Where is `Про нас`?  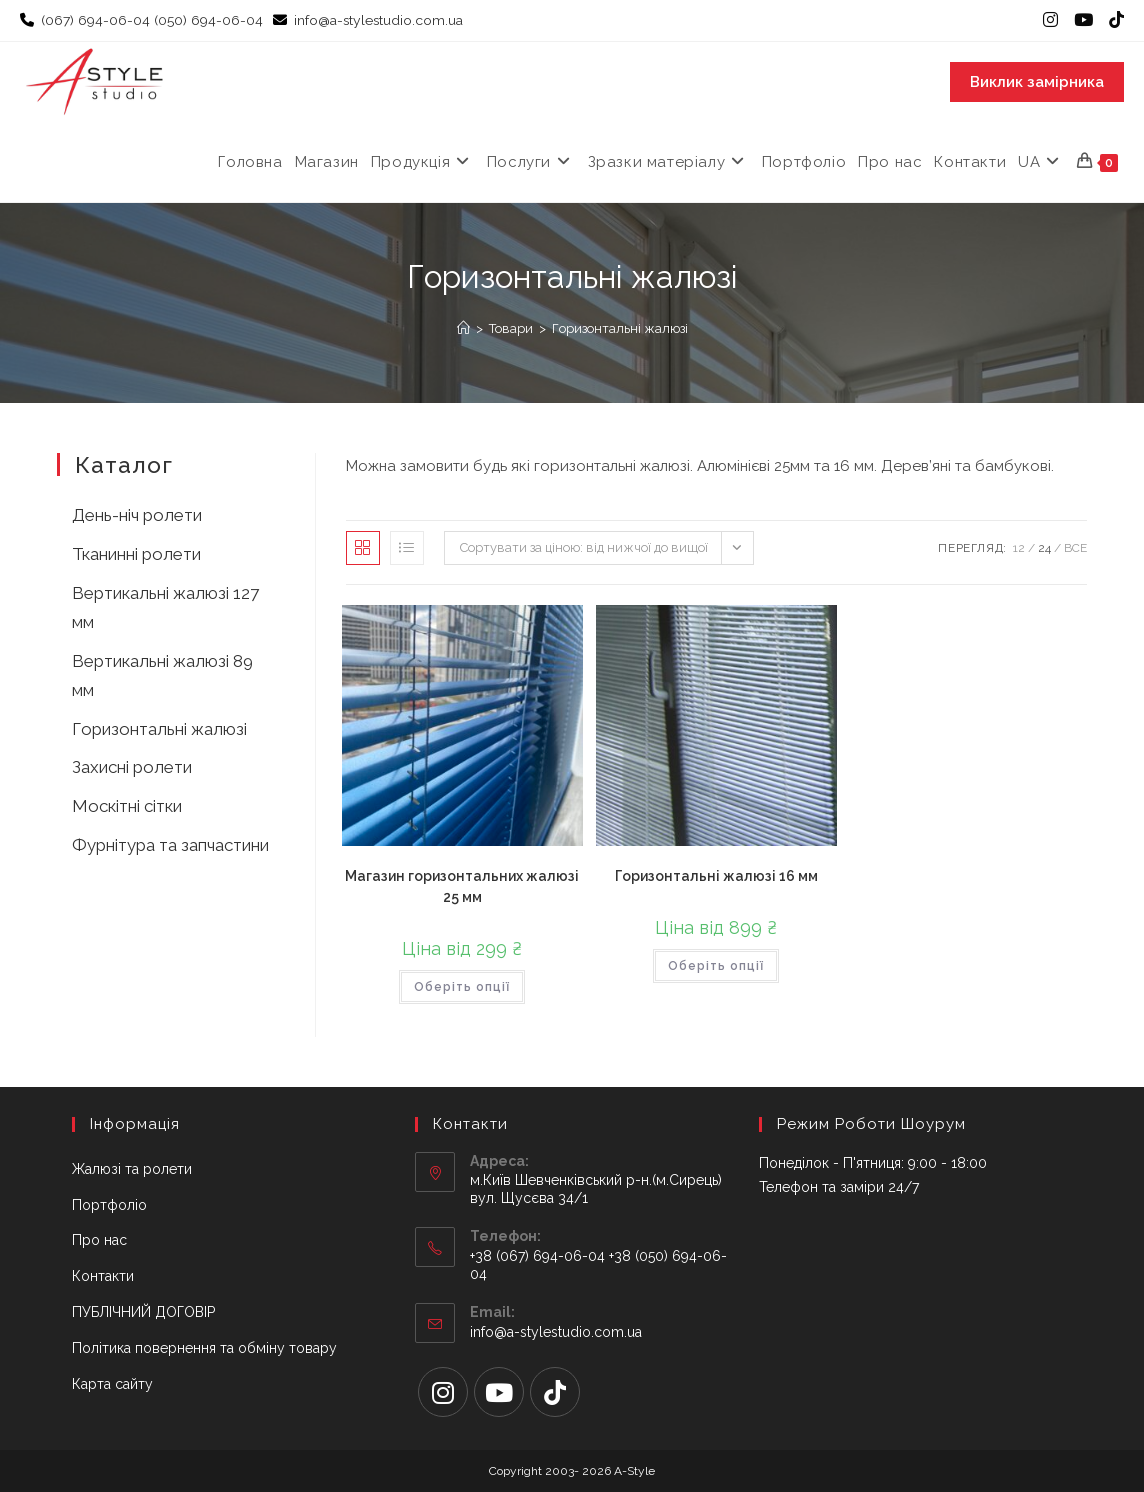
Про нас is located at coordinates (99, 1240).